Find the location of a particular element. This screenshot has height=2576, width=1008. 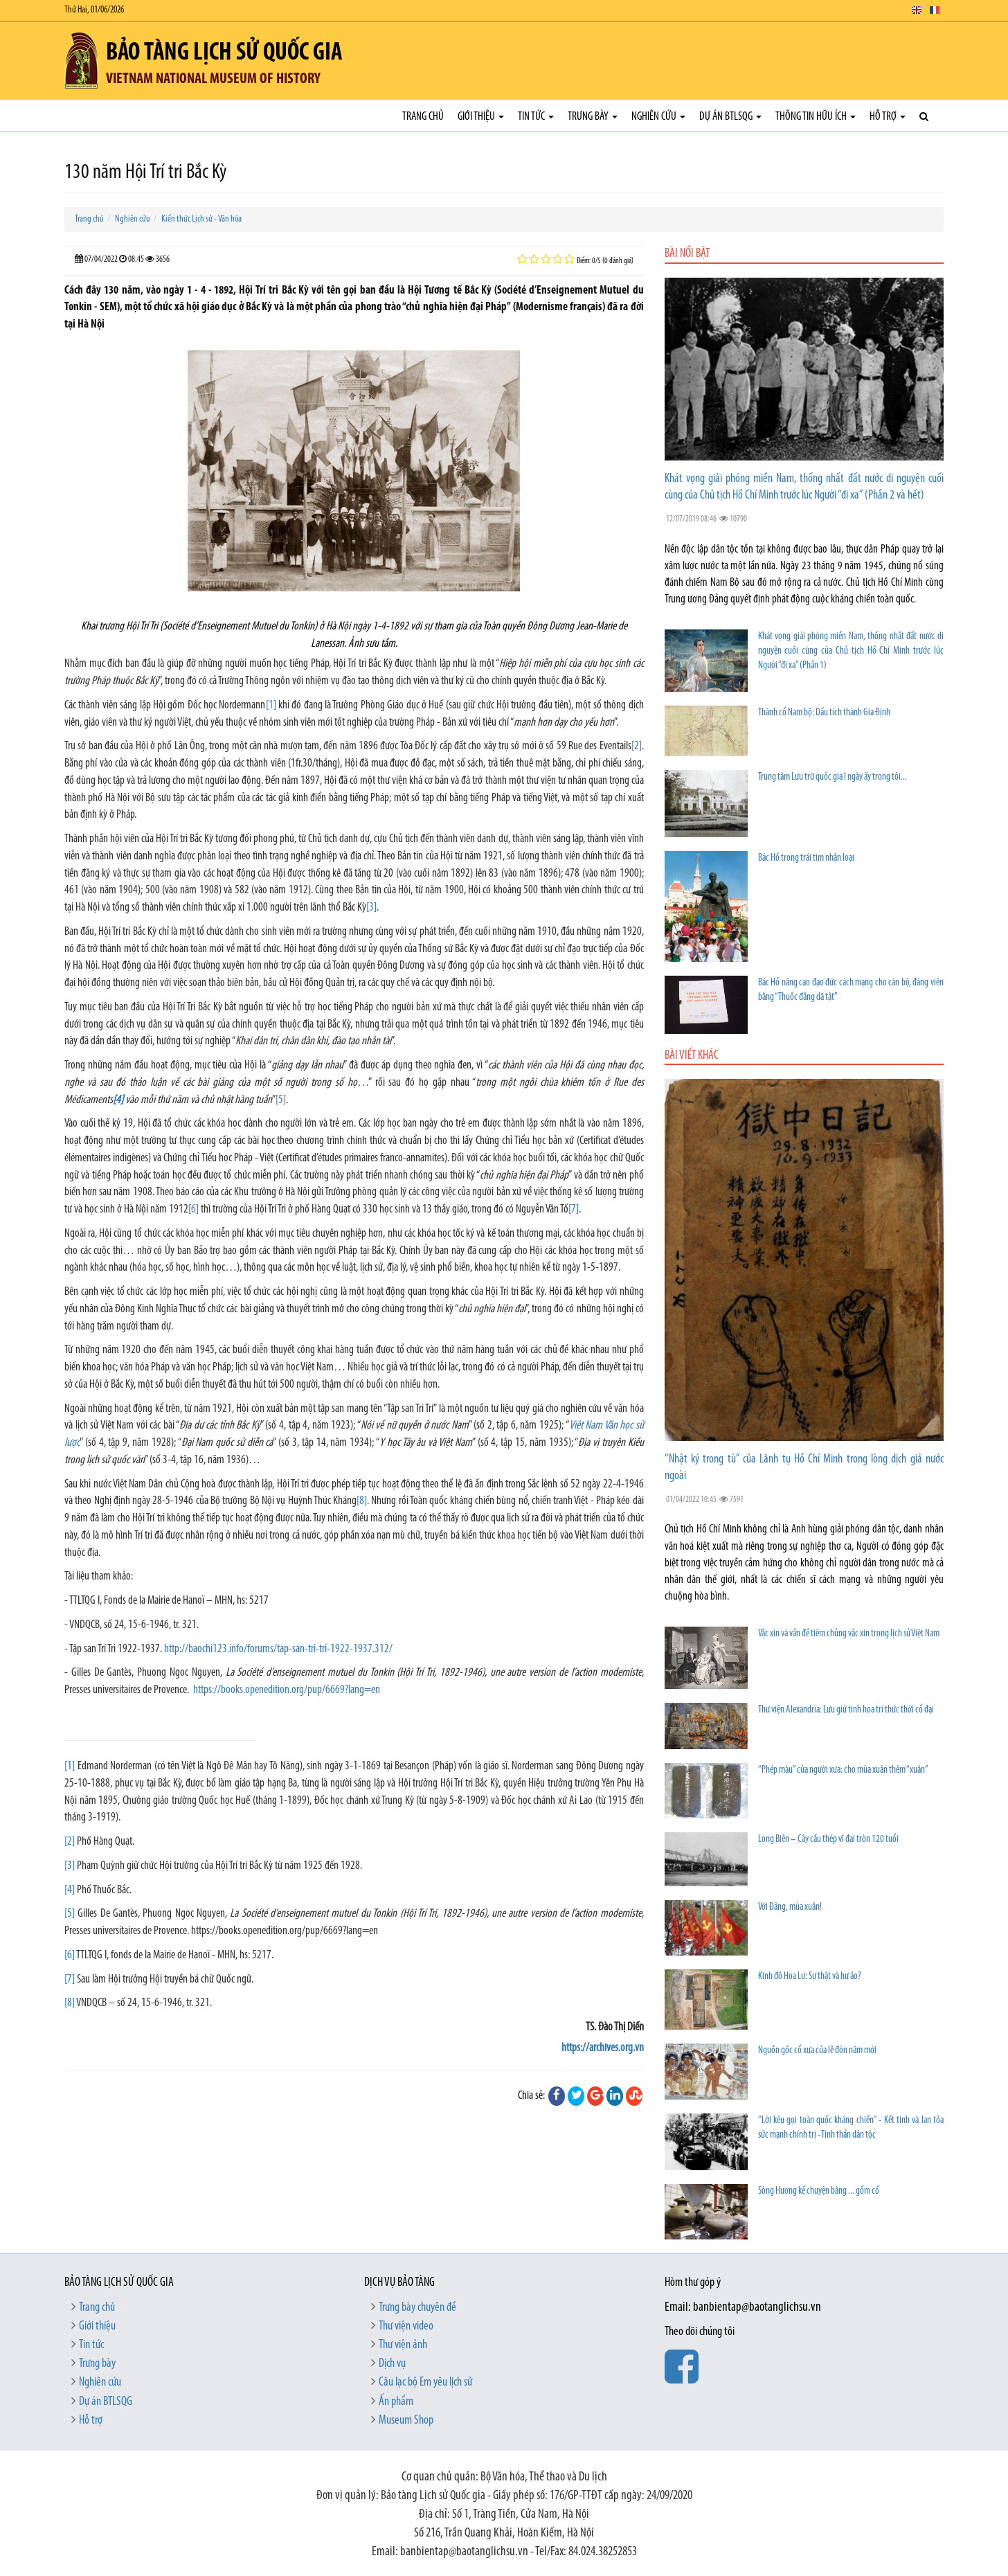

Bác Hồ trong trái tim nhân loại is located at coordinates (806, 858).